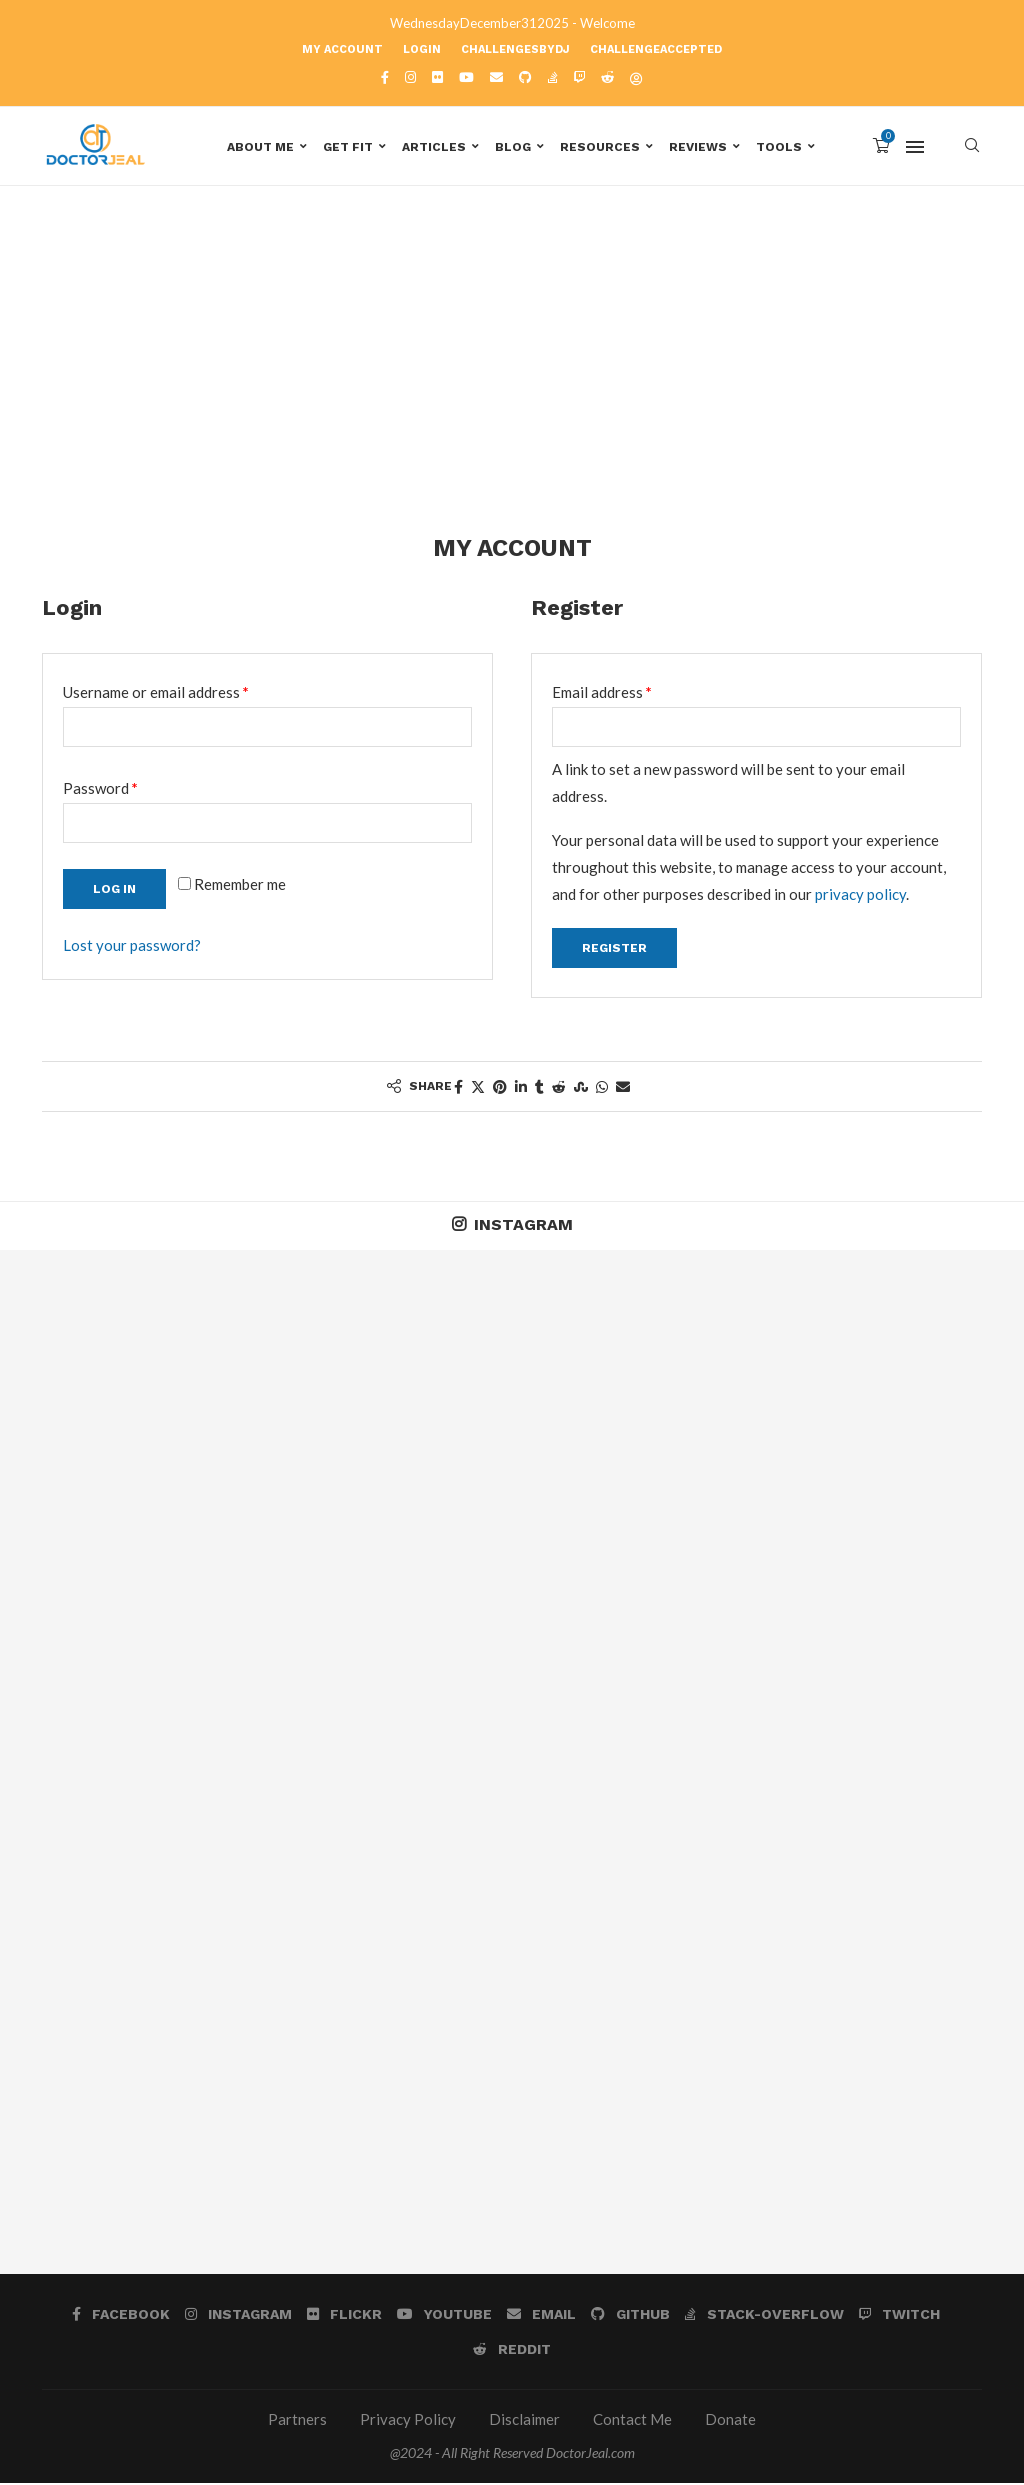 The image size is (1024, 2485). I want to click on privacy policy, so click(860, 896).